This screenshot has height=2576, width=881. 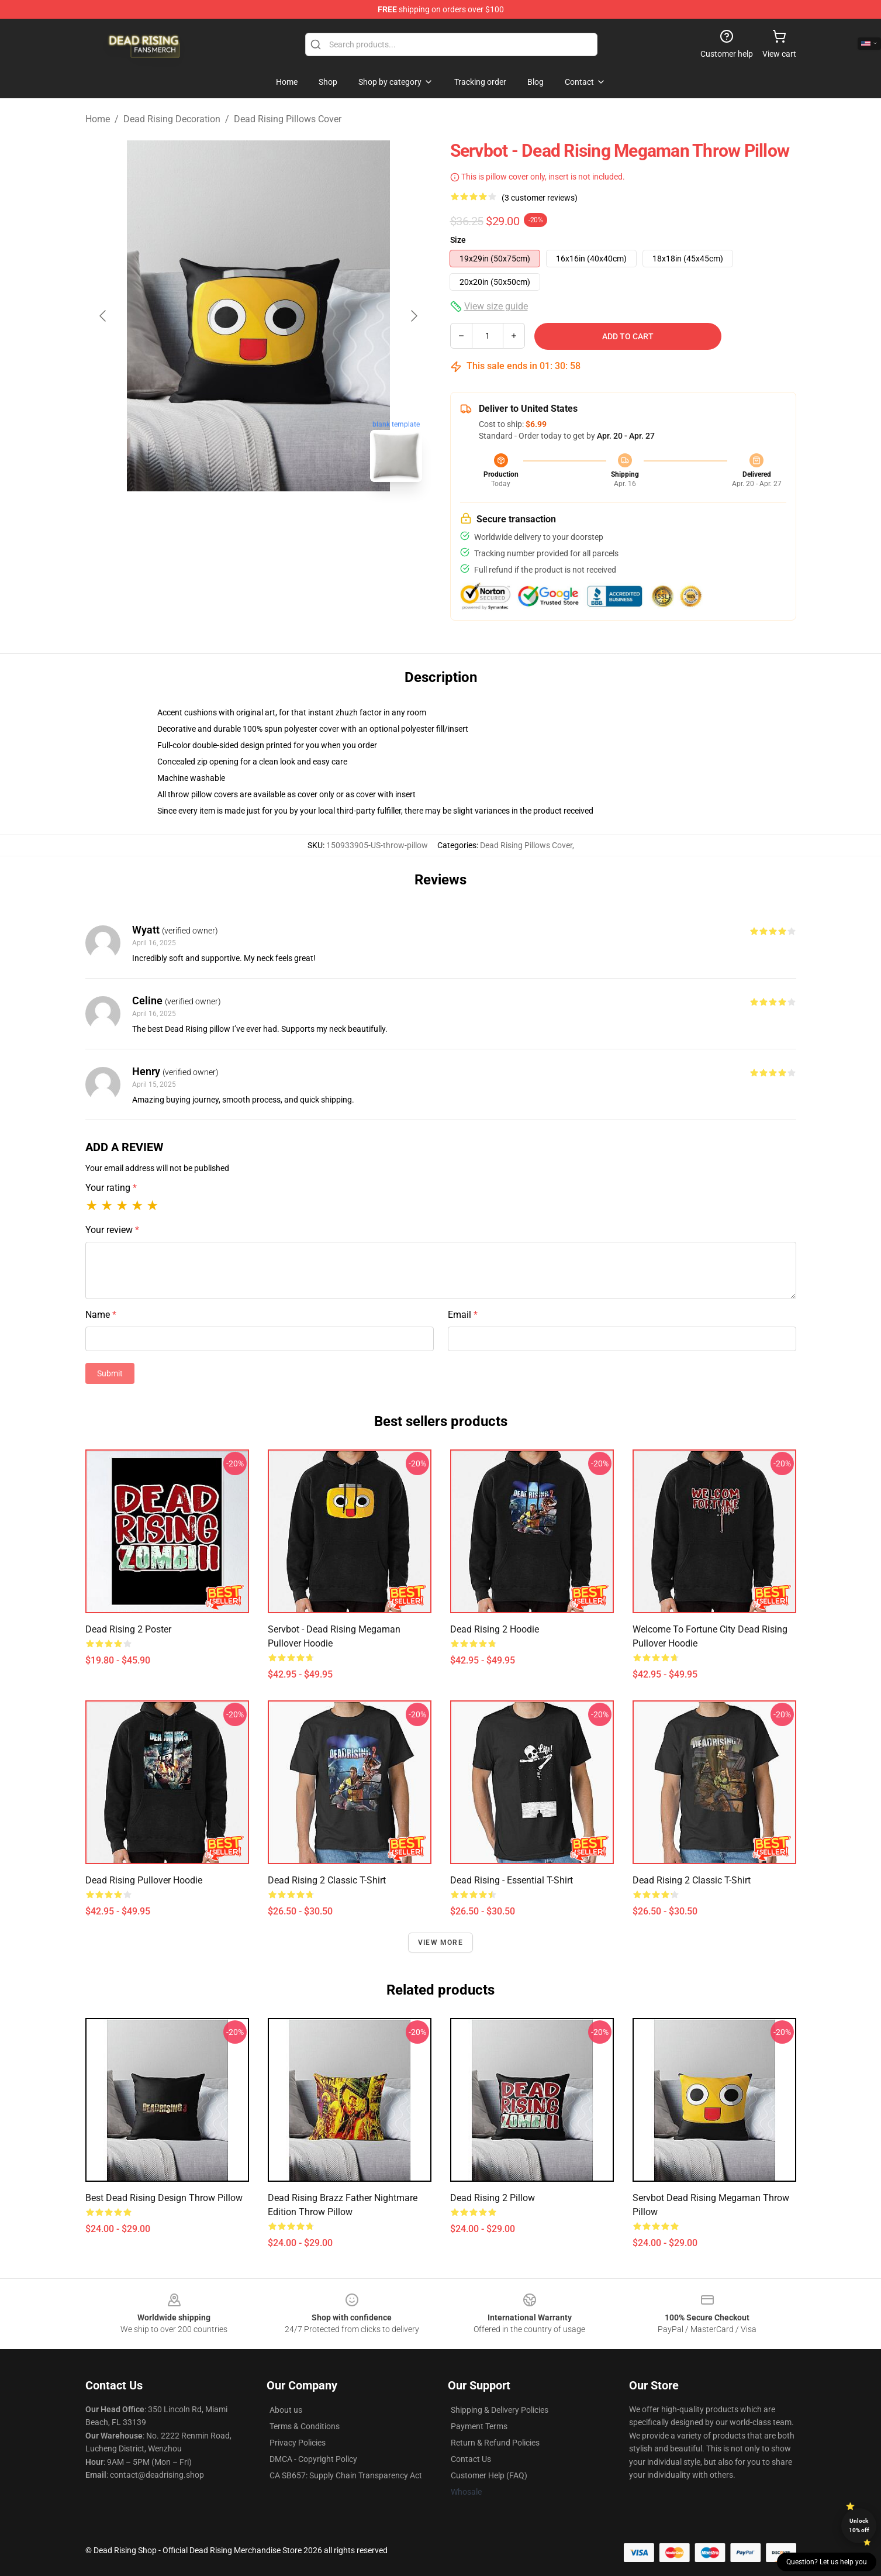 I want to click on Dead Rising 2 Pillow, so click(x=492, y=2197).